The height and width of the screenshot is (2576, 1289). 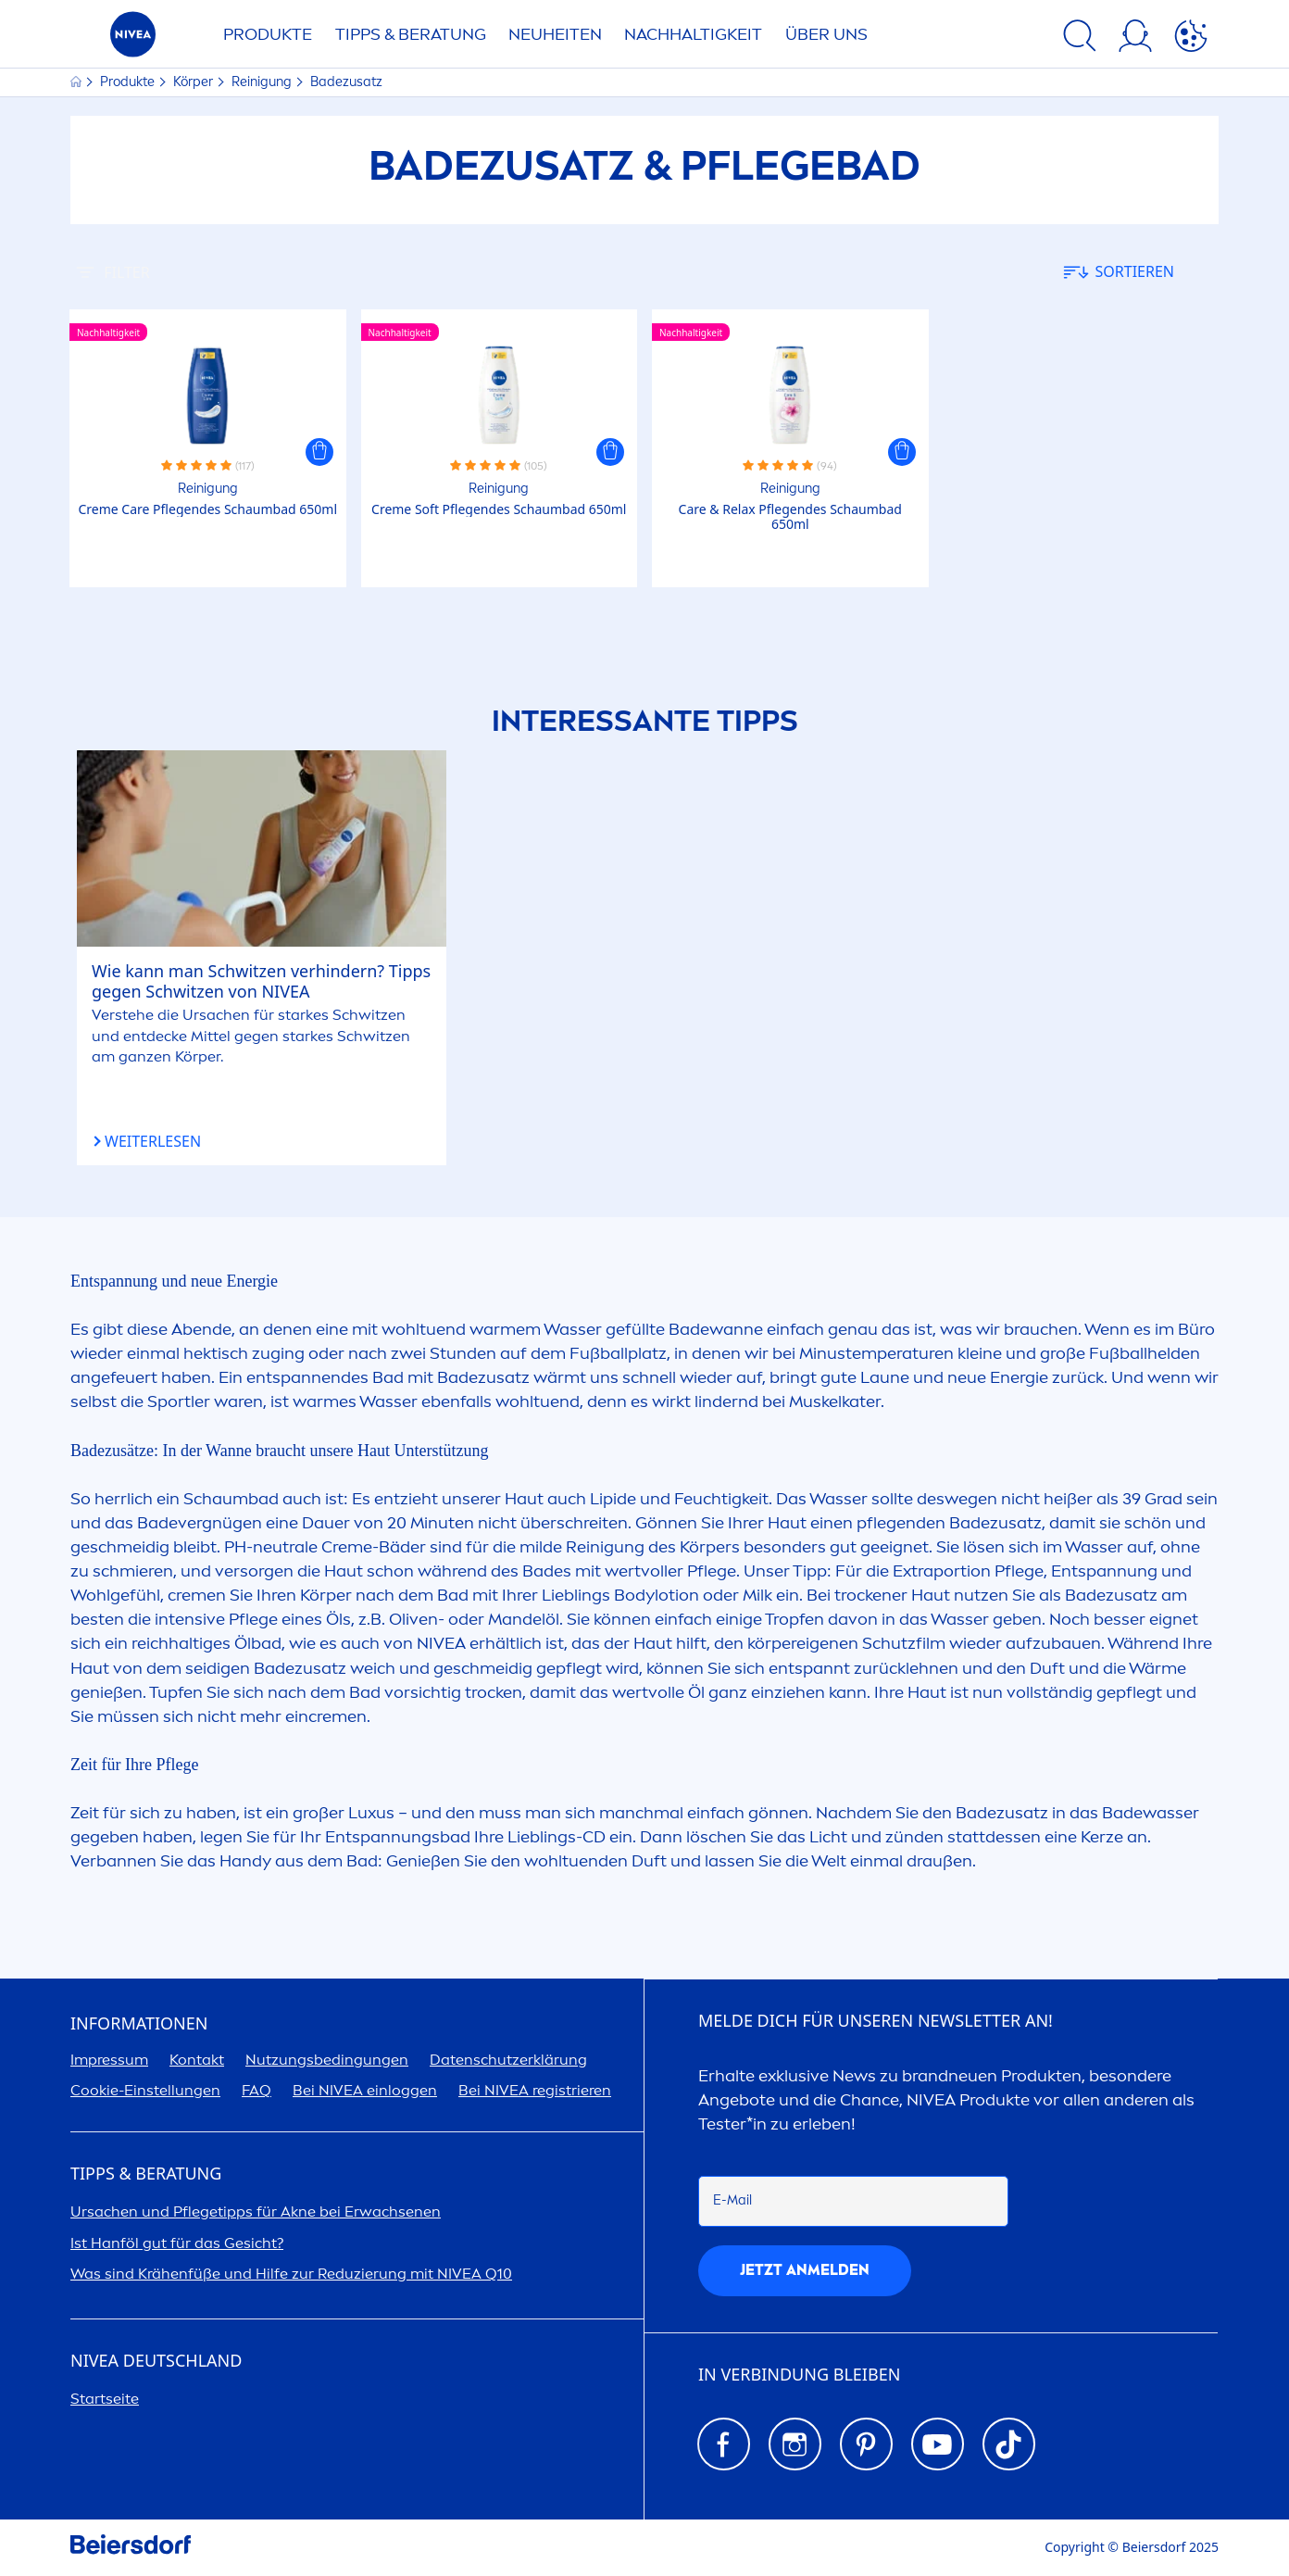 What do you see at coordinates (109, 2059) in the screenshot?
I see `Impressum` at bounding box center [109, 2059].